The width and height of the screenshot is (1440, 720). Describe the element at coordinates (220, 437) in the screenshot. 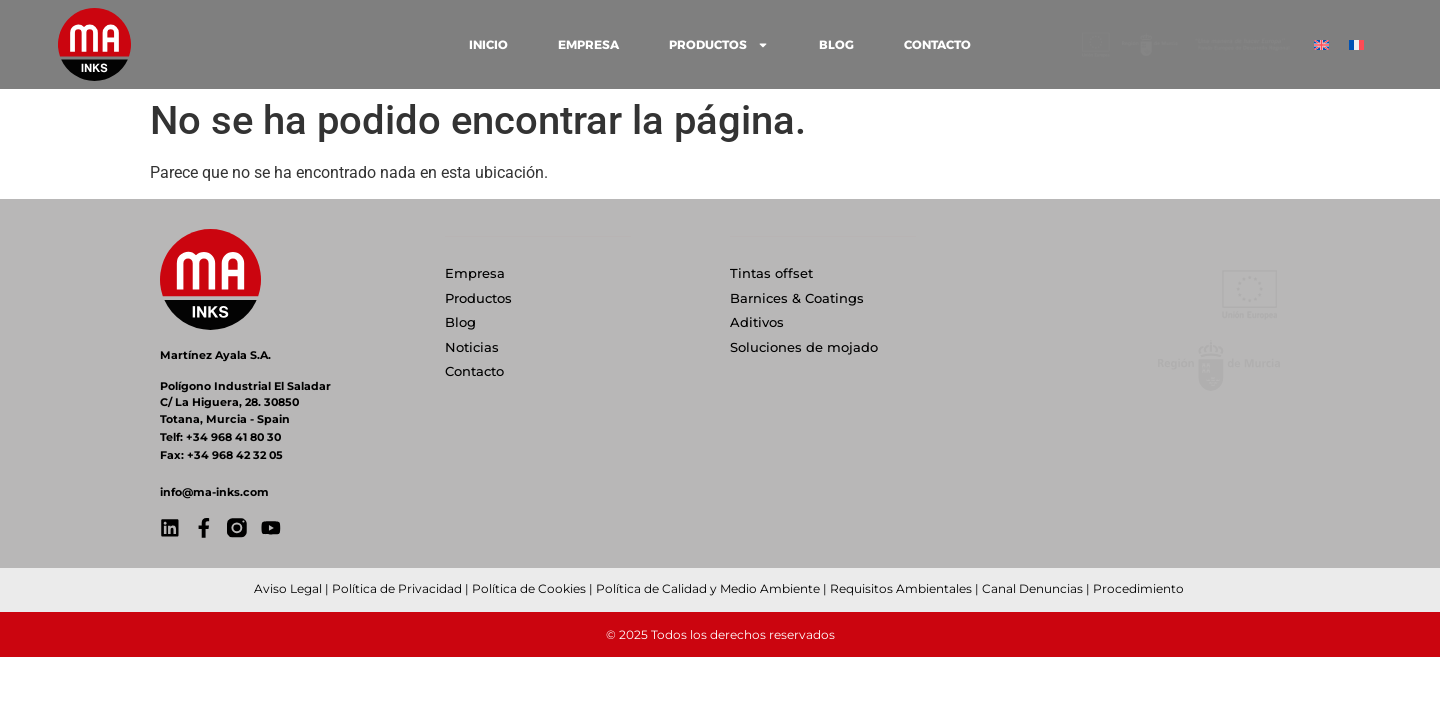

I see `Telf: +34 968 41 80 30` at that location.